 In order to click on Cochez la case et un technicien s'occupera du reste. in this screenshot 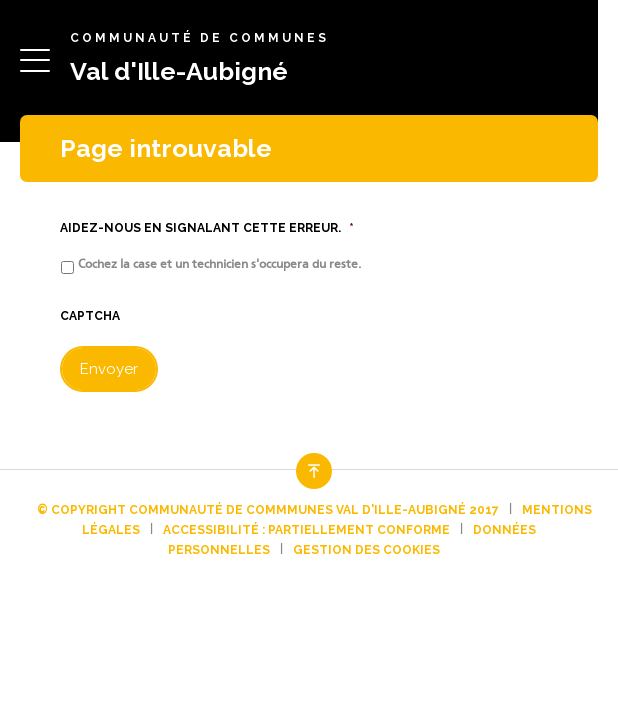, I will do `click(219, 264)`.